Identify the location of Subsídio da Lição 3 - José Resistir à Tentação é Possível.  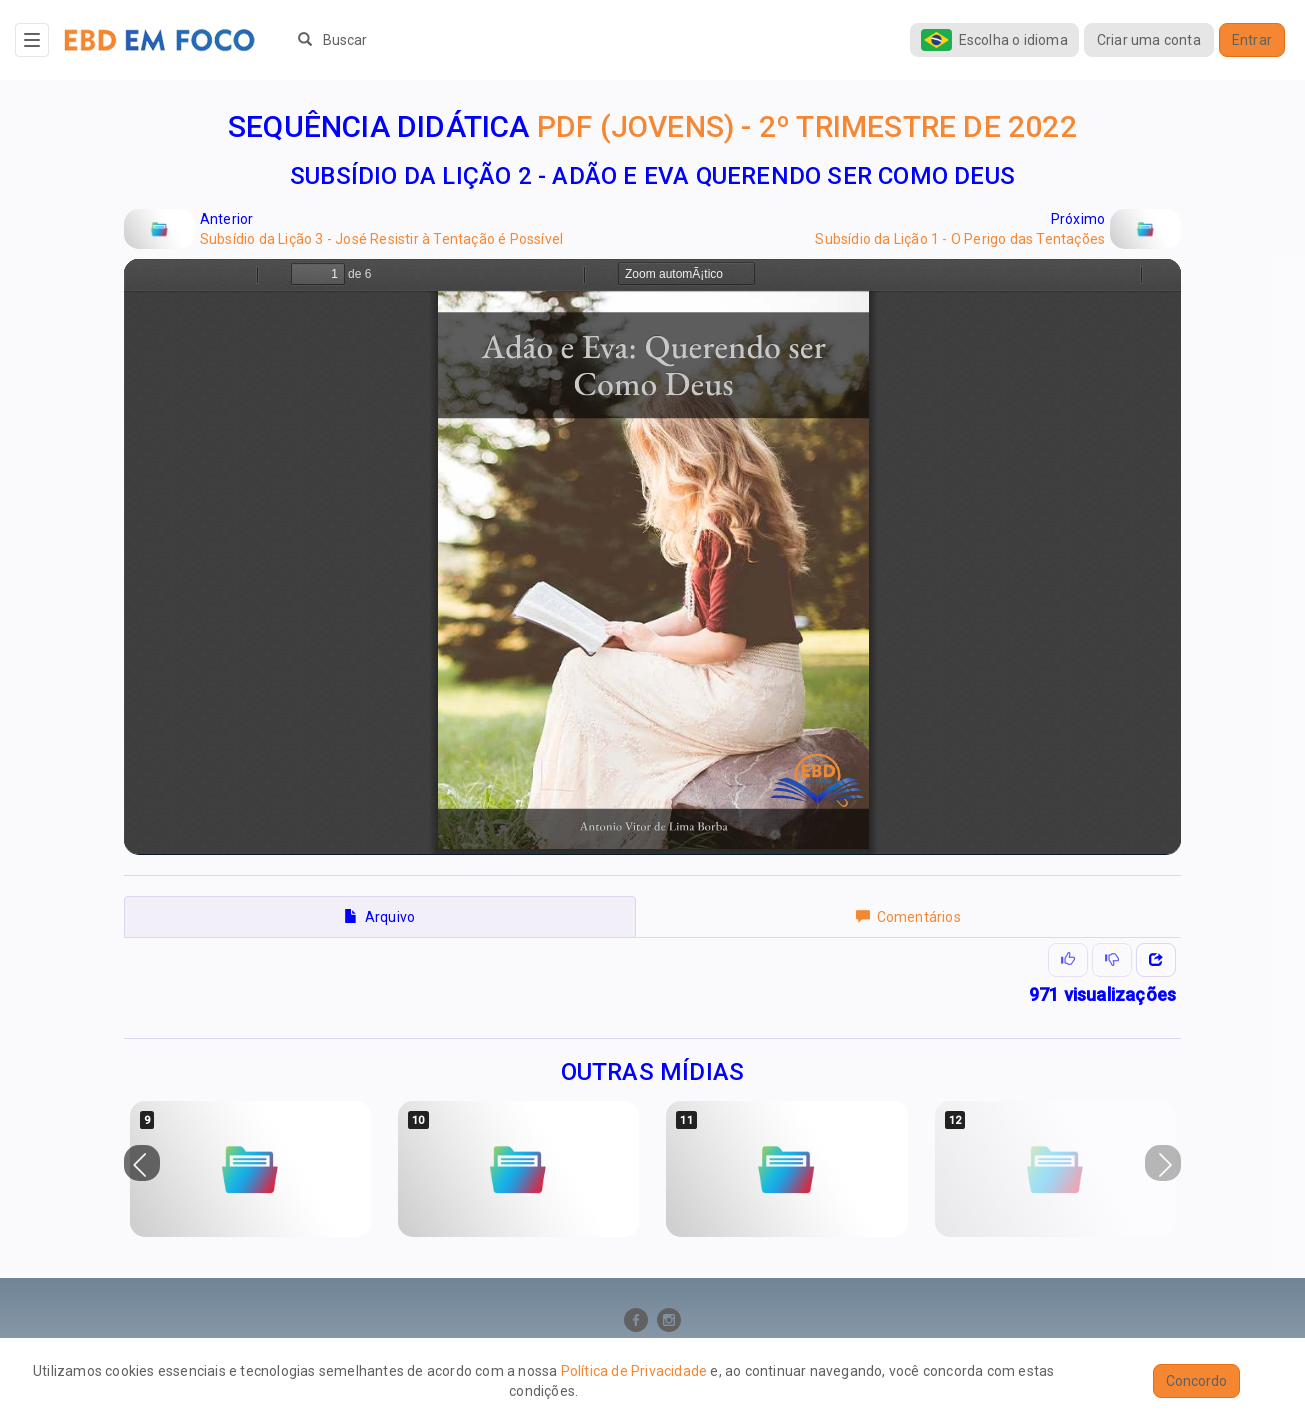
(381, 239).